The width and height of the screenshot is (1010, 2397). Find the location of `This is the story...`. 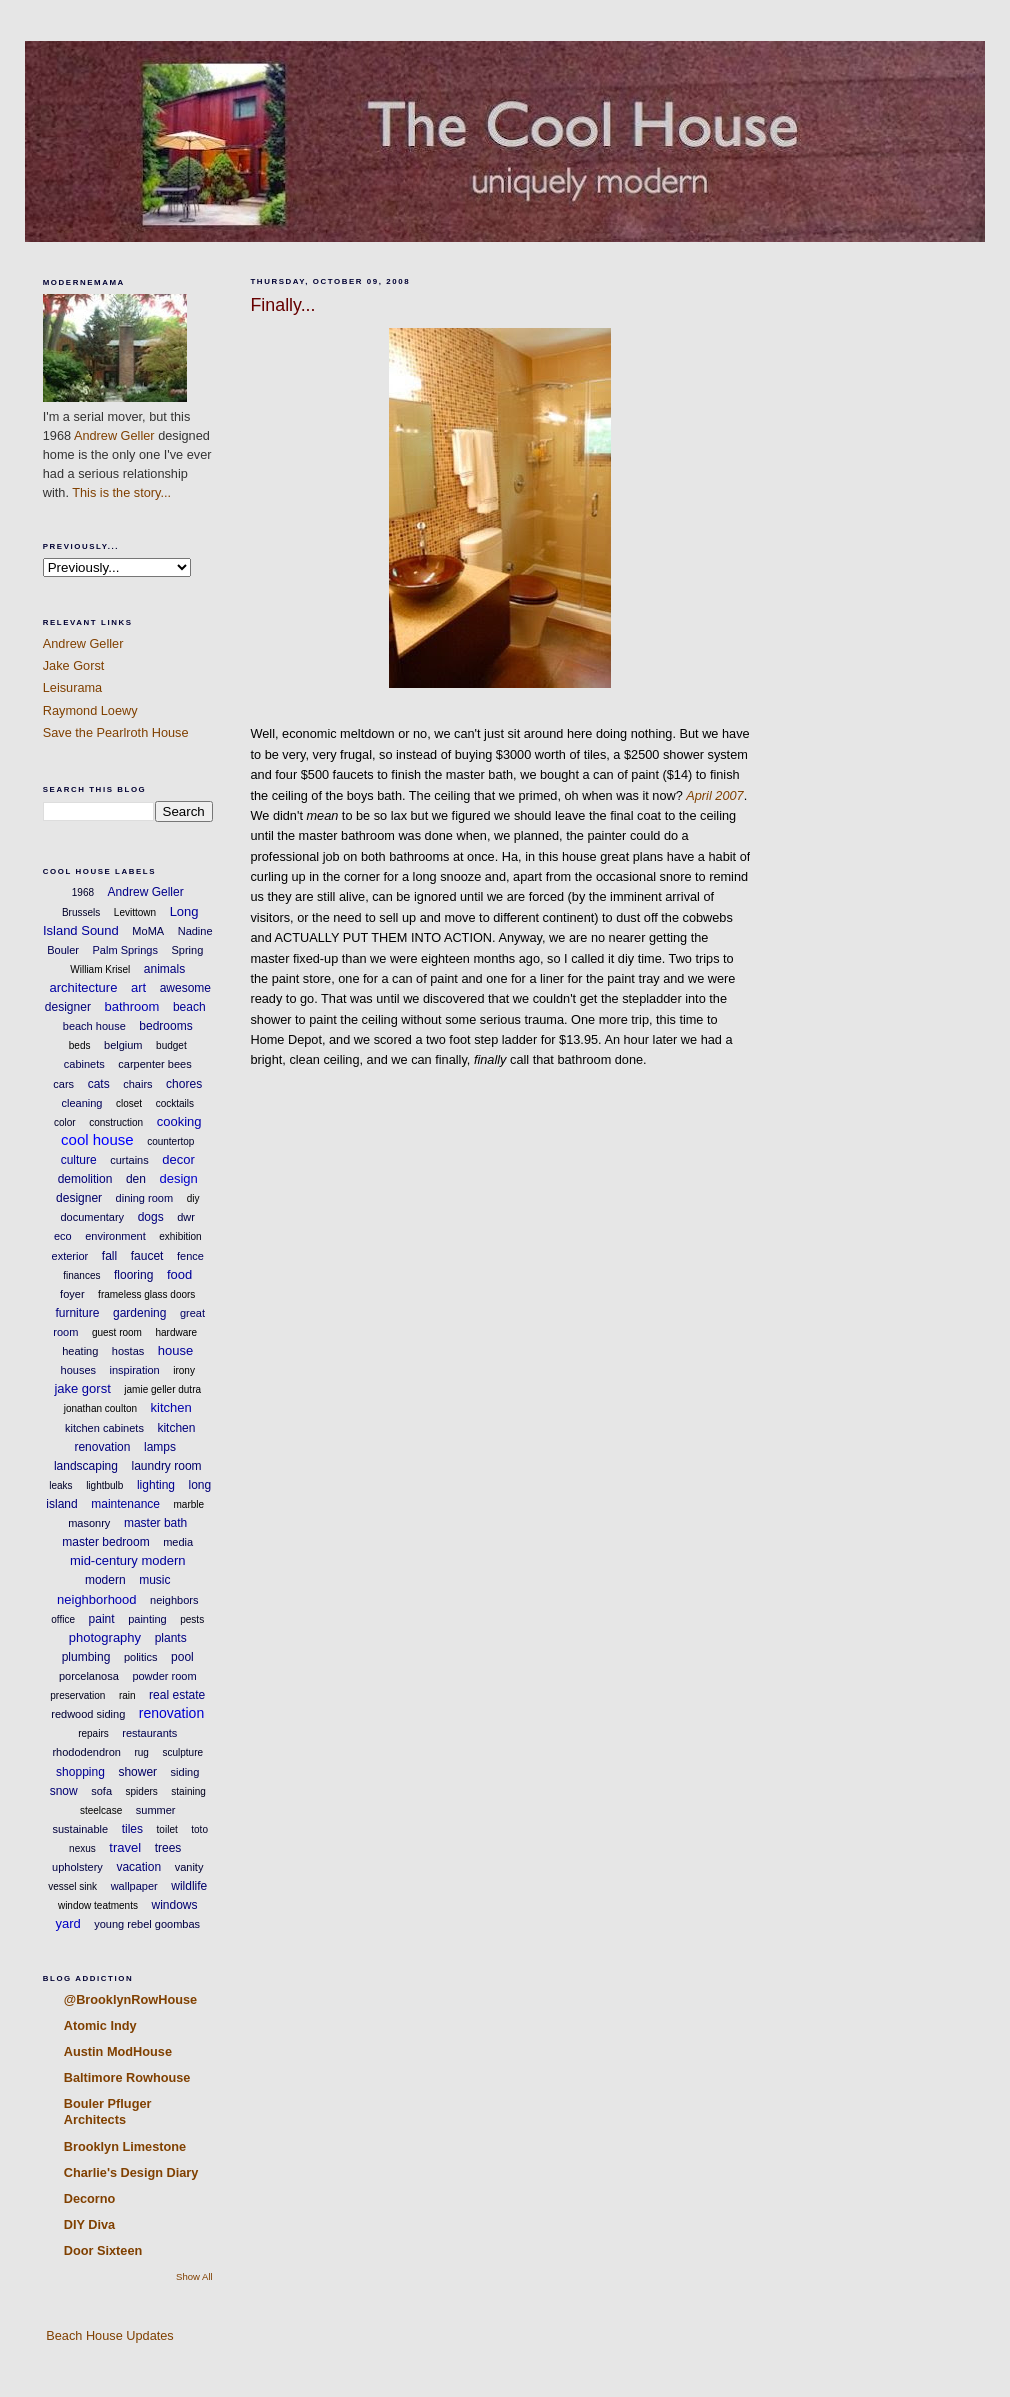

This is the story... is located at coordinates (121, 492).